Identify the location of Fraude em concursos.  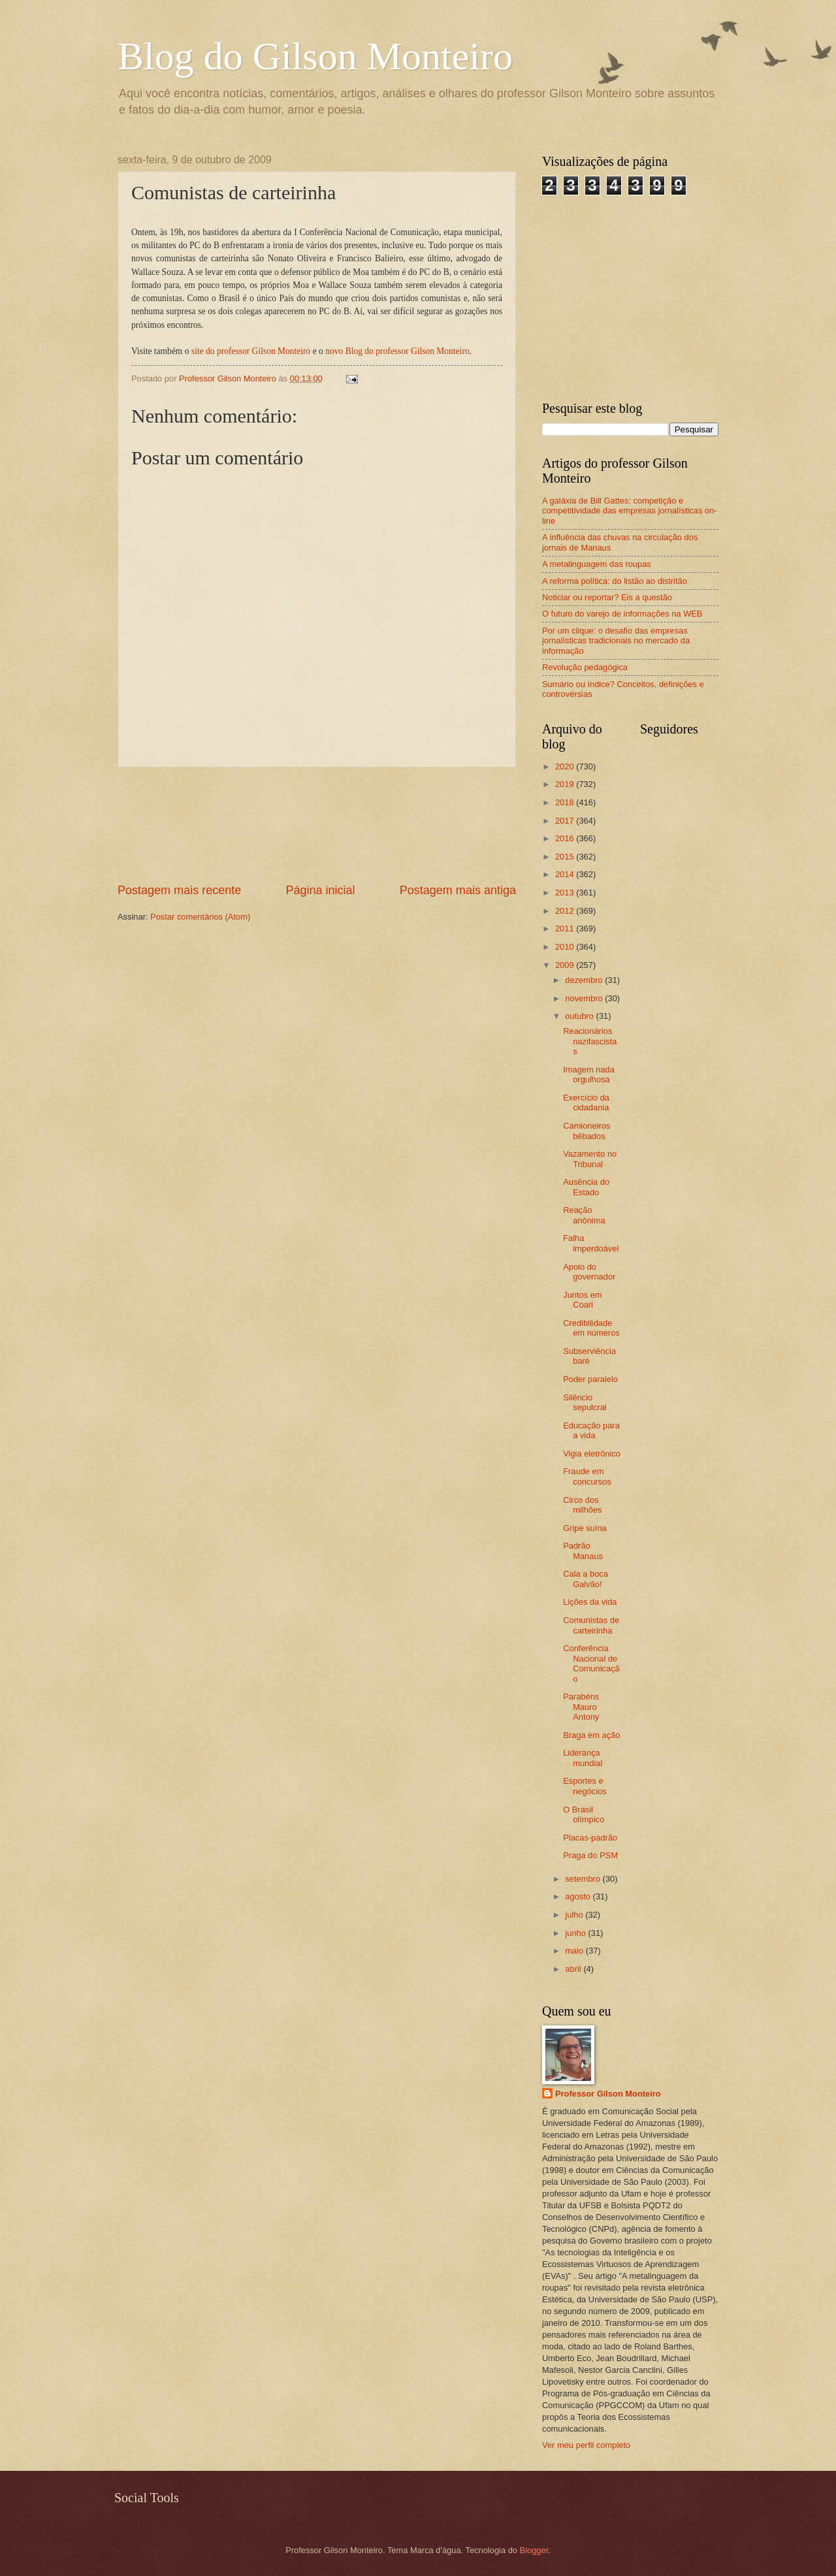
(587, 1476).